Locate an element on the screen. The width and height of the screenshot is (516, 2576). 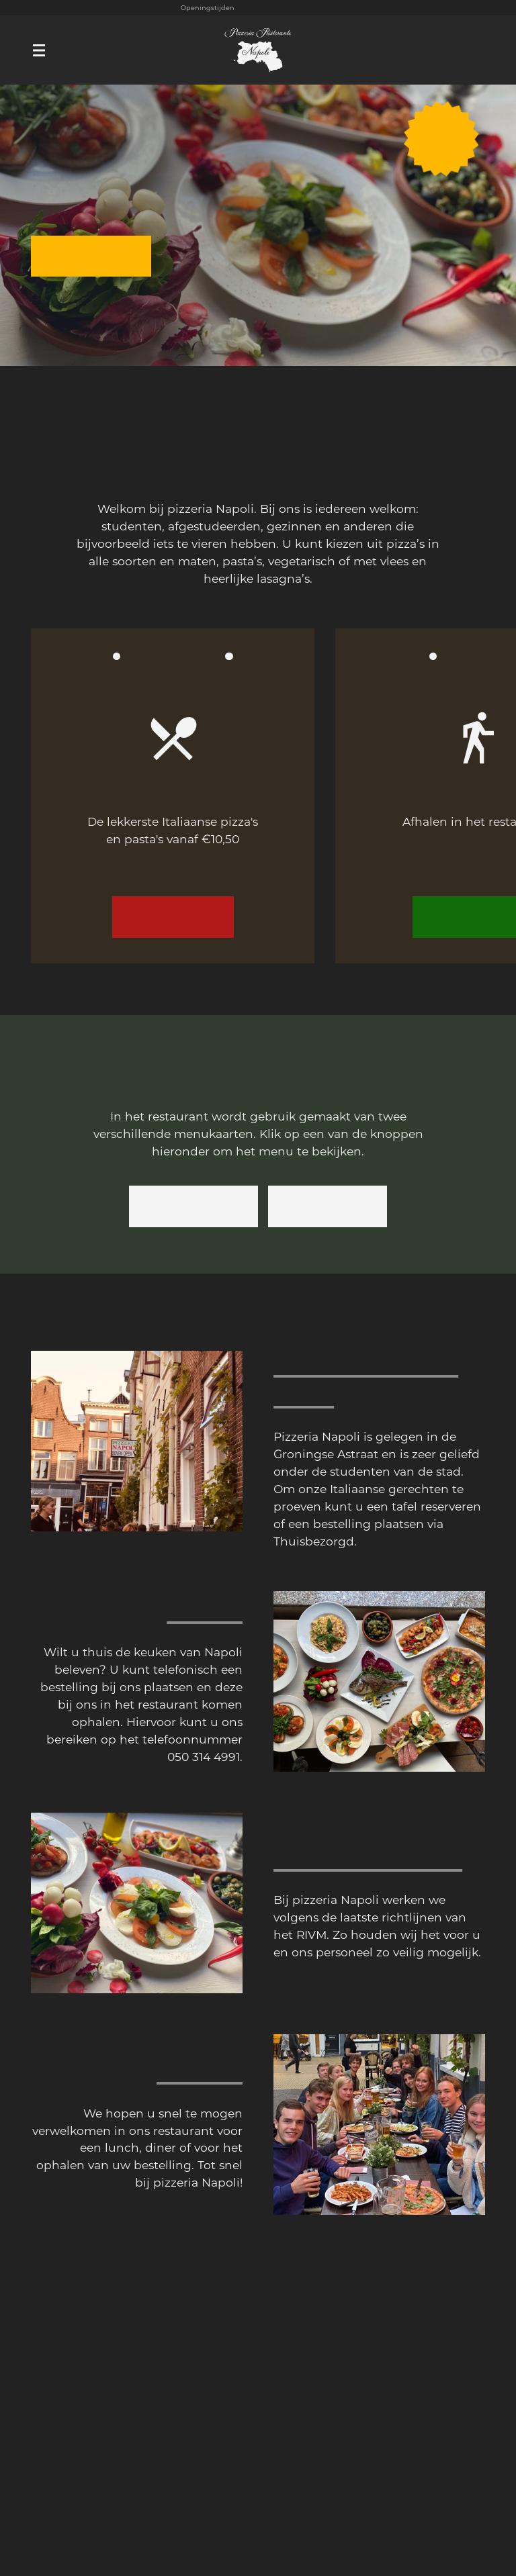
Afhaalkaart is located at coordinates (193, 1206).